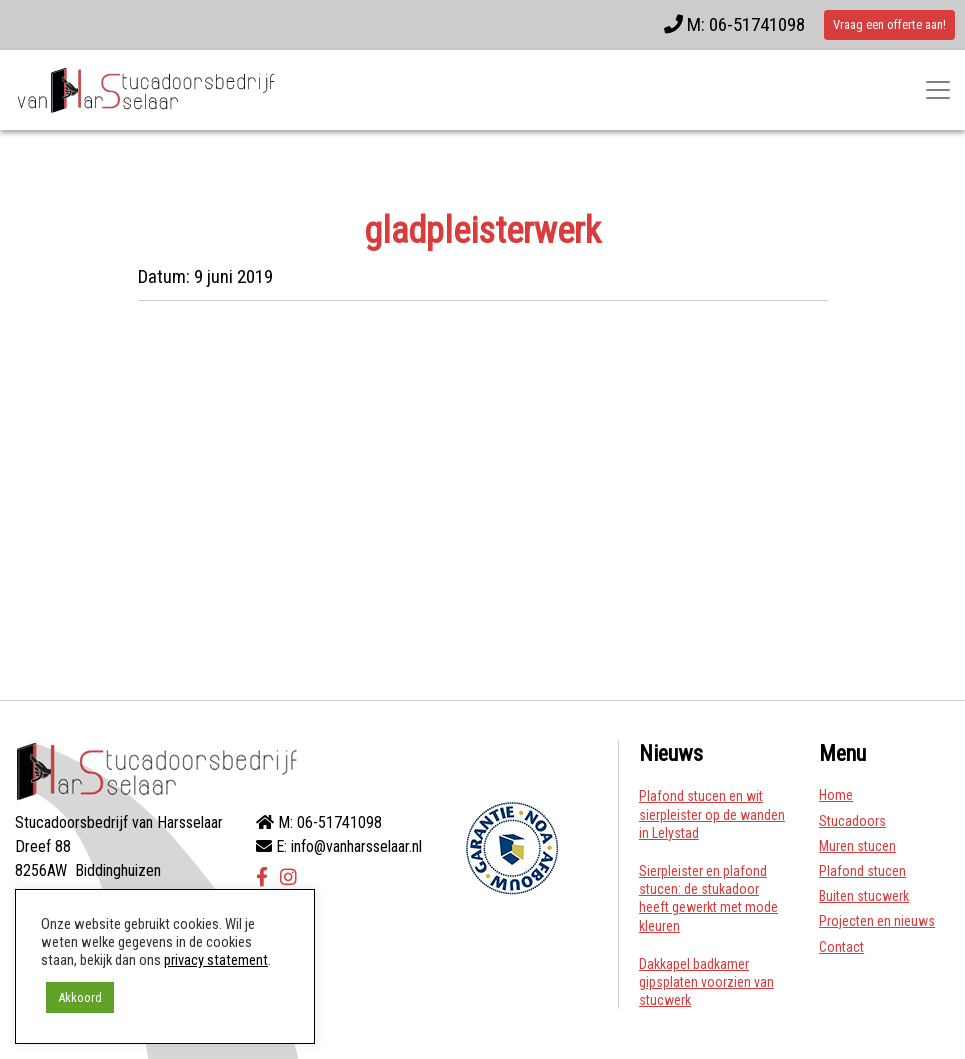 Image resolution: width=965 pixels, height=1059 pixels. Describe the element at coordinates (712, 814) in the screenshot. I see `Plafond stucen en wit sierpleister op de wanden in Lelystad` at that location.